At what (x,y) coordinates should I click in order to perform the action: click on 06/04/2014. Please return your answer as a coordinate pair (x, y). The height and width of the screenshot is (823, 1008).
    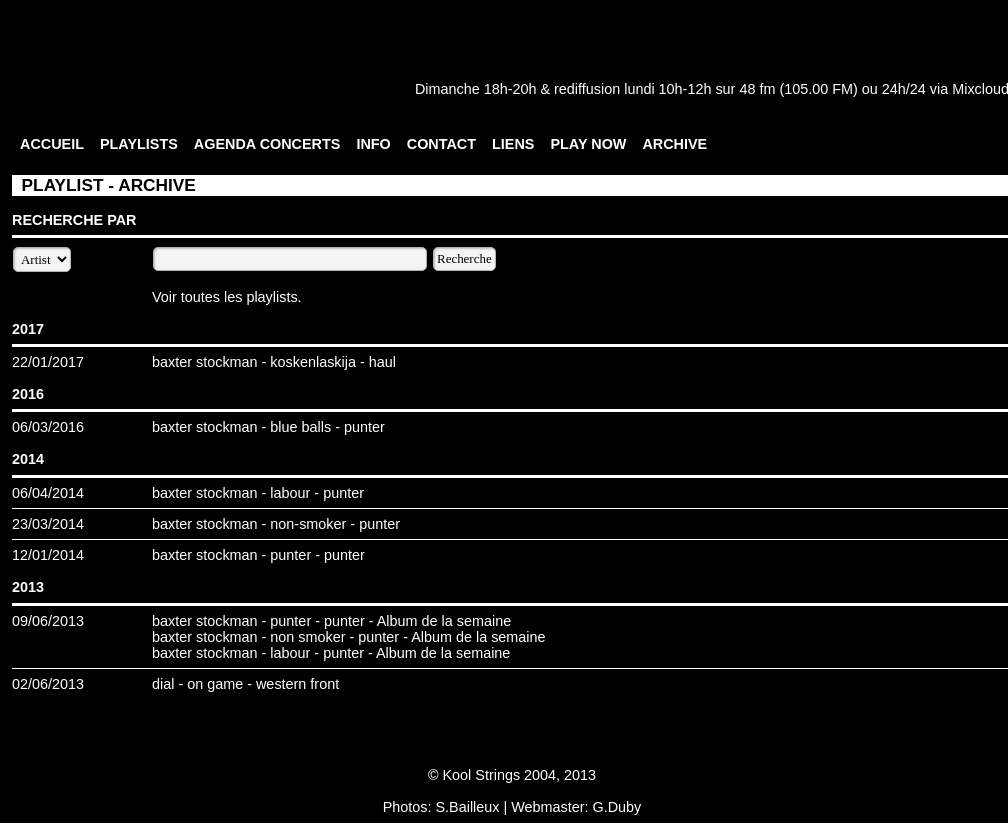
    Looking at the image, I should click on (48, 493).